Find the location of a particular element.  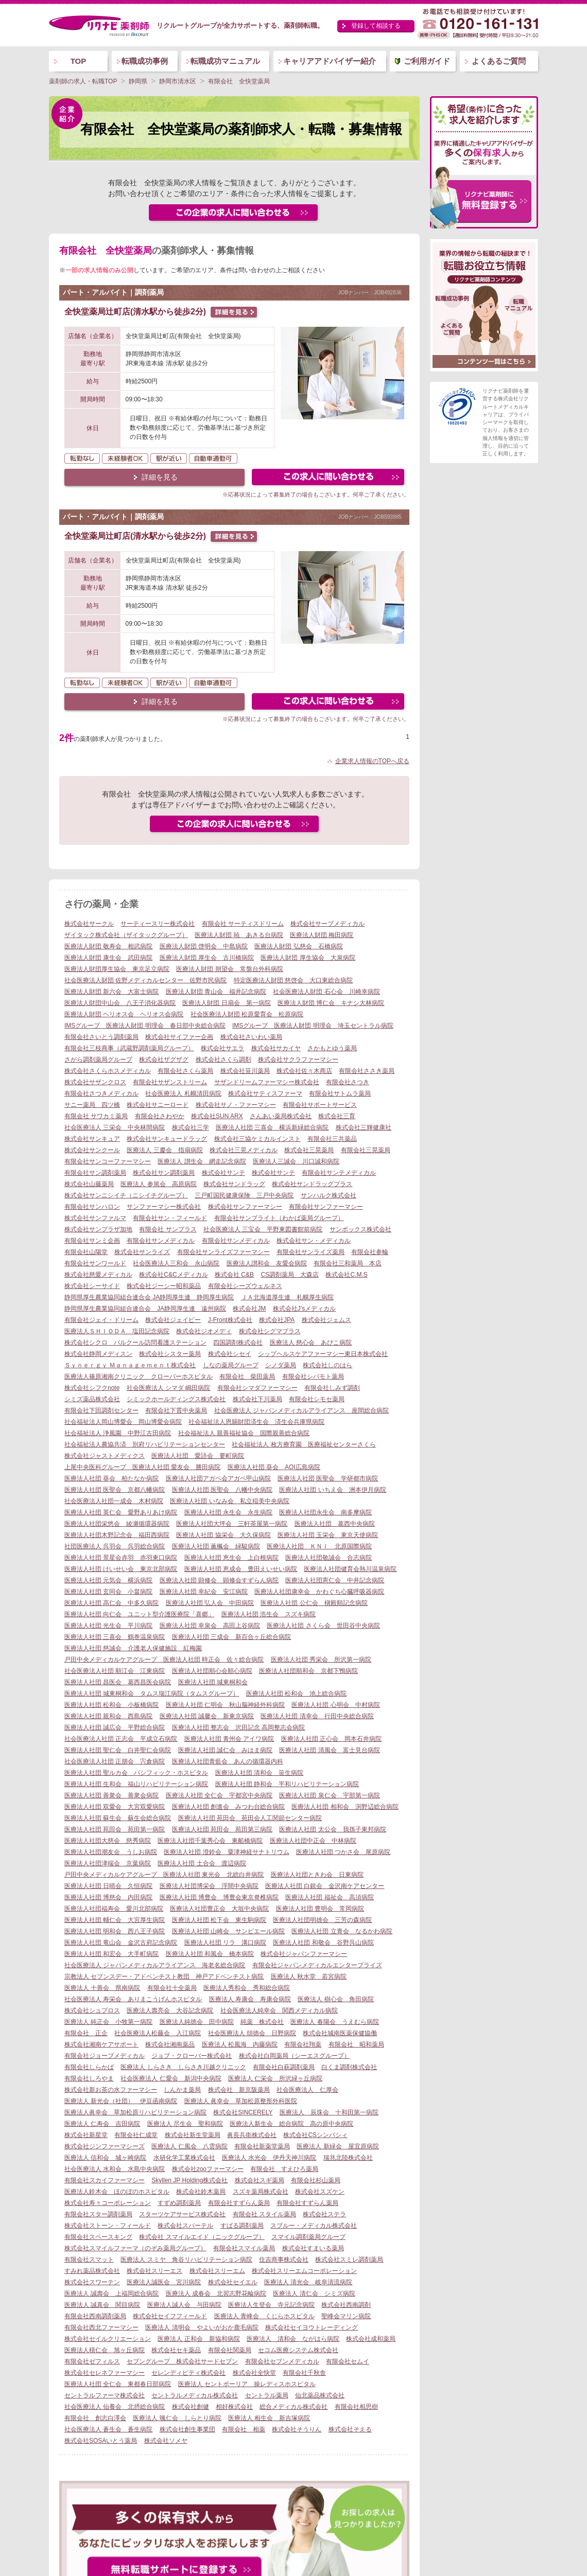

サニー薬局 四ツ橋 is located at coordinates (92, 1104).